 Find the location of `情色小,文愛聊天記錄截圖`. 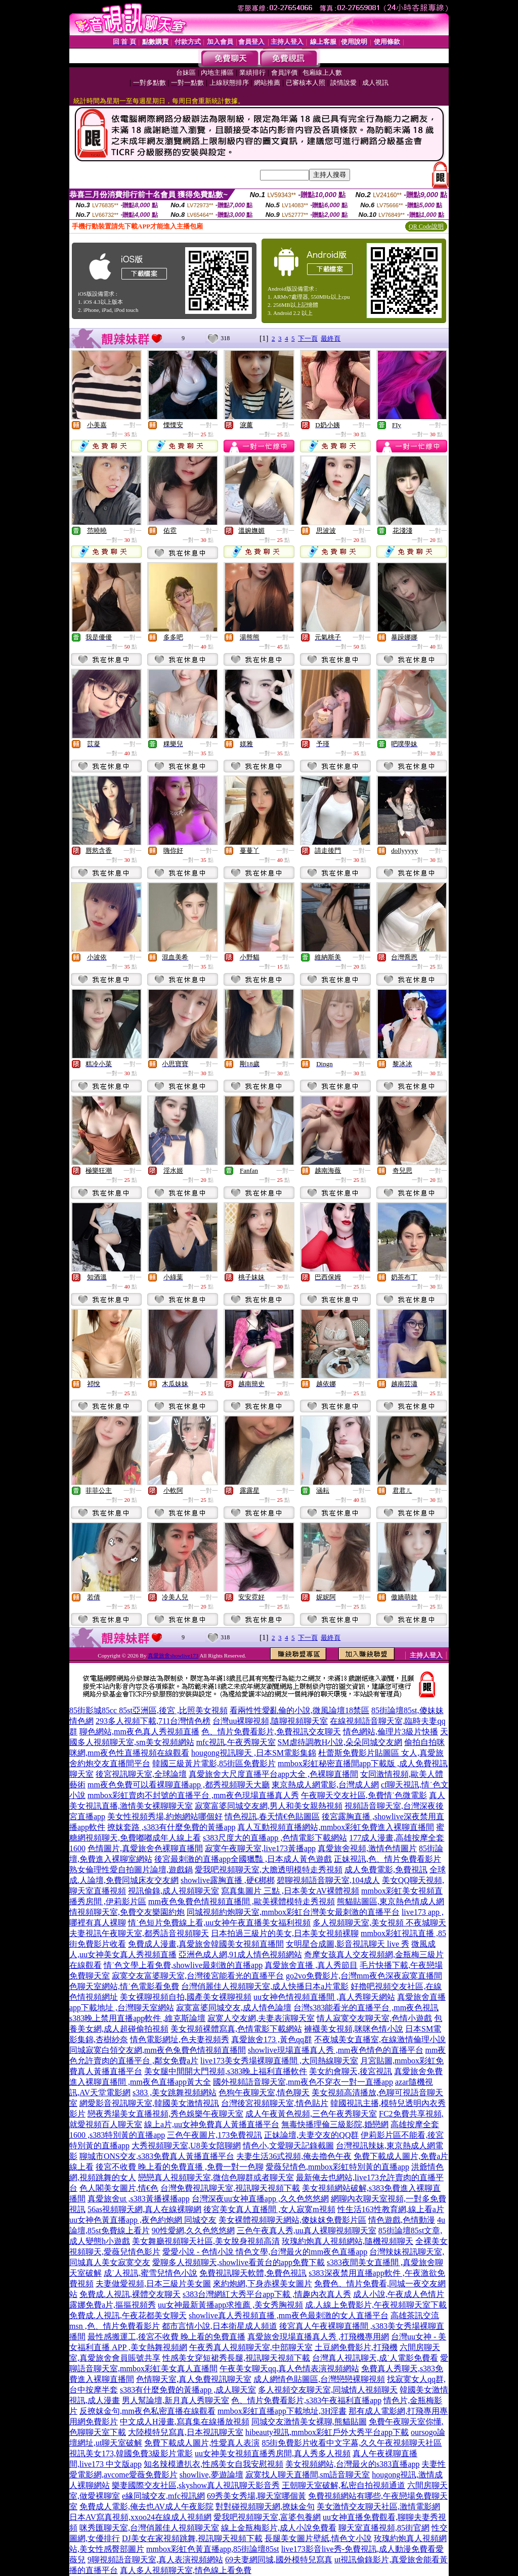

情色小,文愛聊天記錄截圖 is located at coordinates (288, 2145).